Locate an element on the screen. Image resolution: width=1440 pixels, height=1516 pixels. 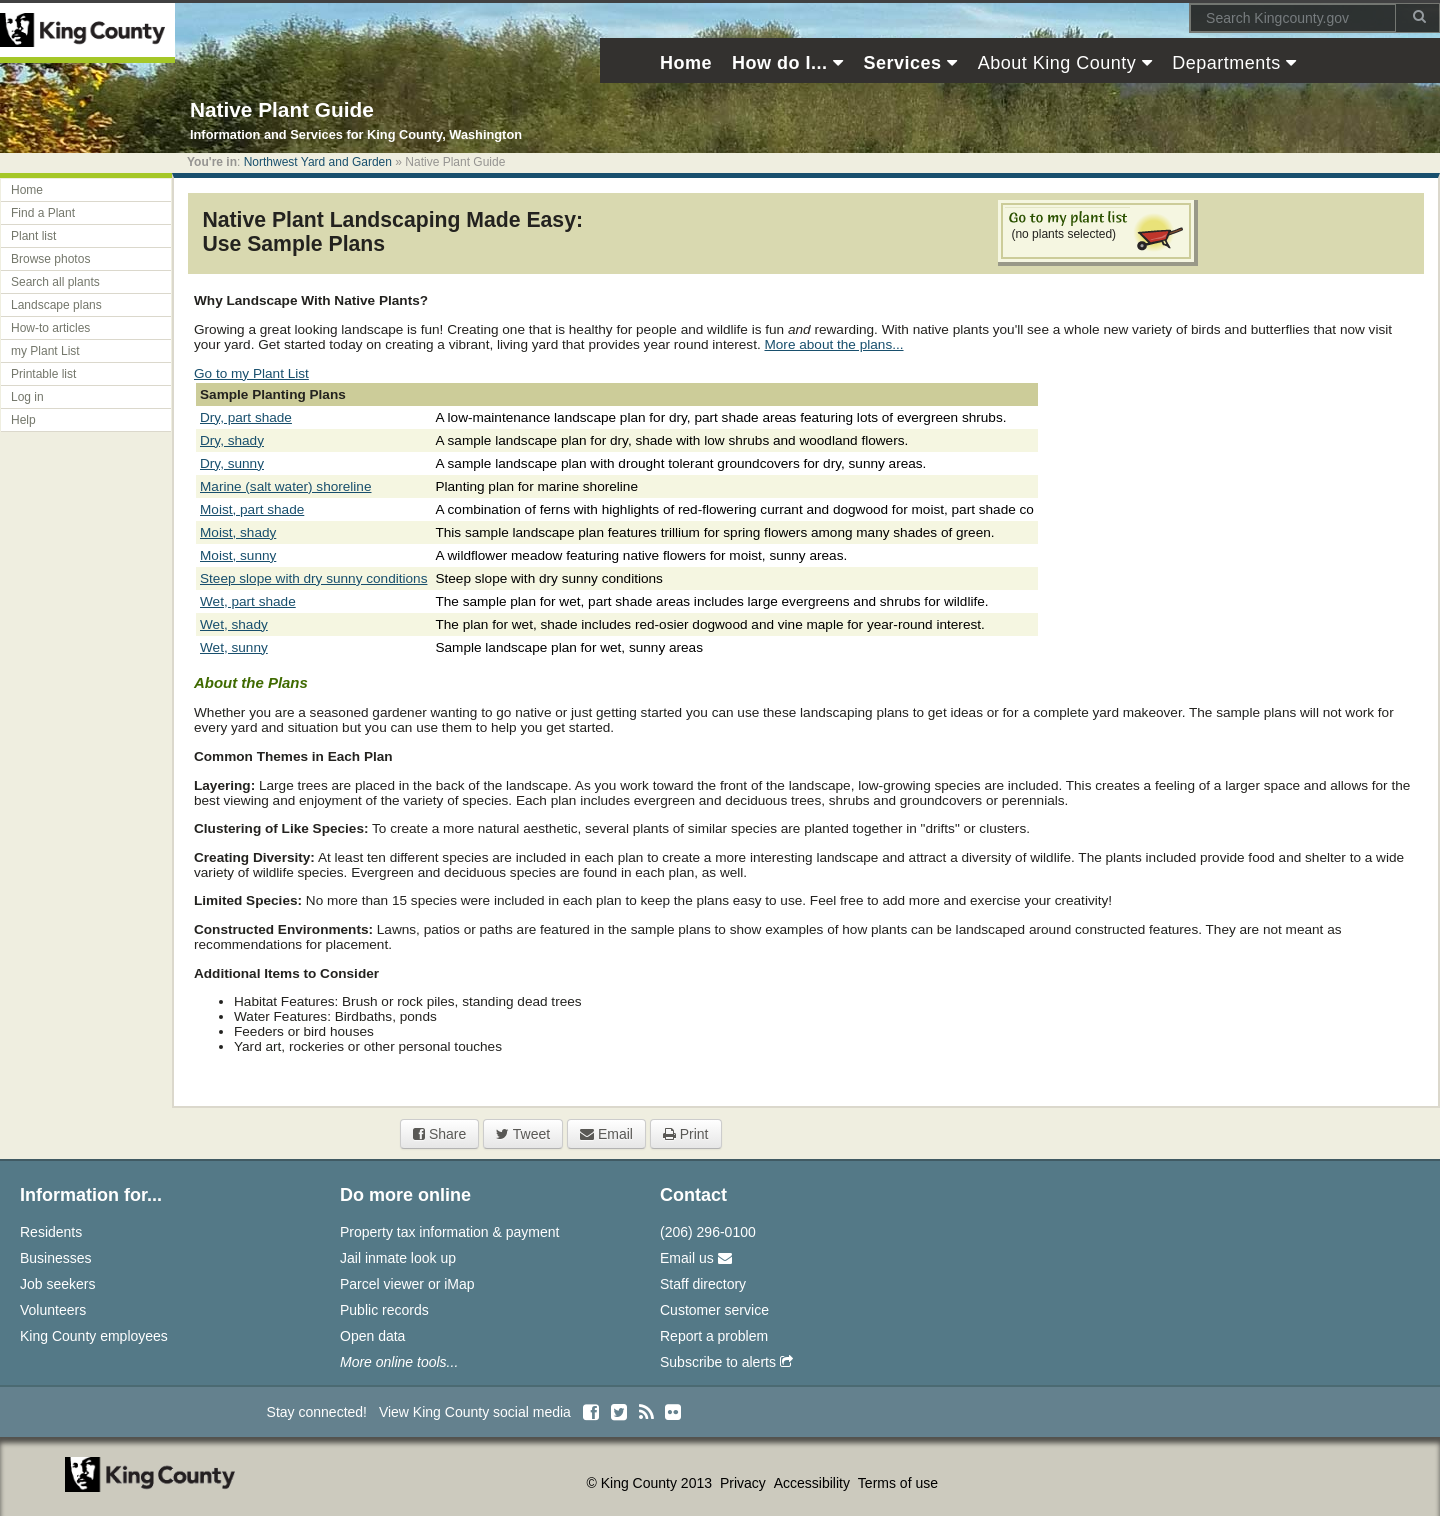
Browse photos is located at coordinates (50, 259).